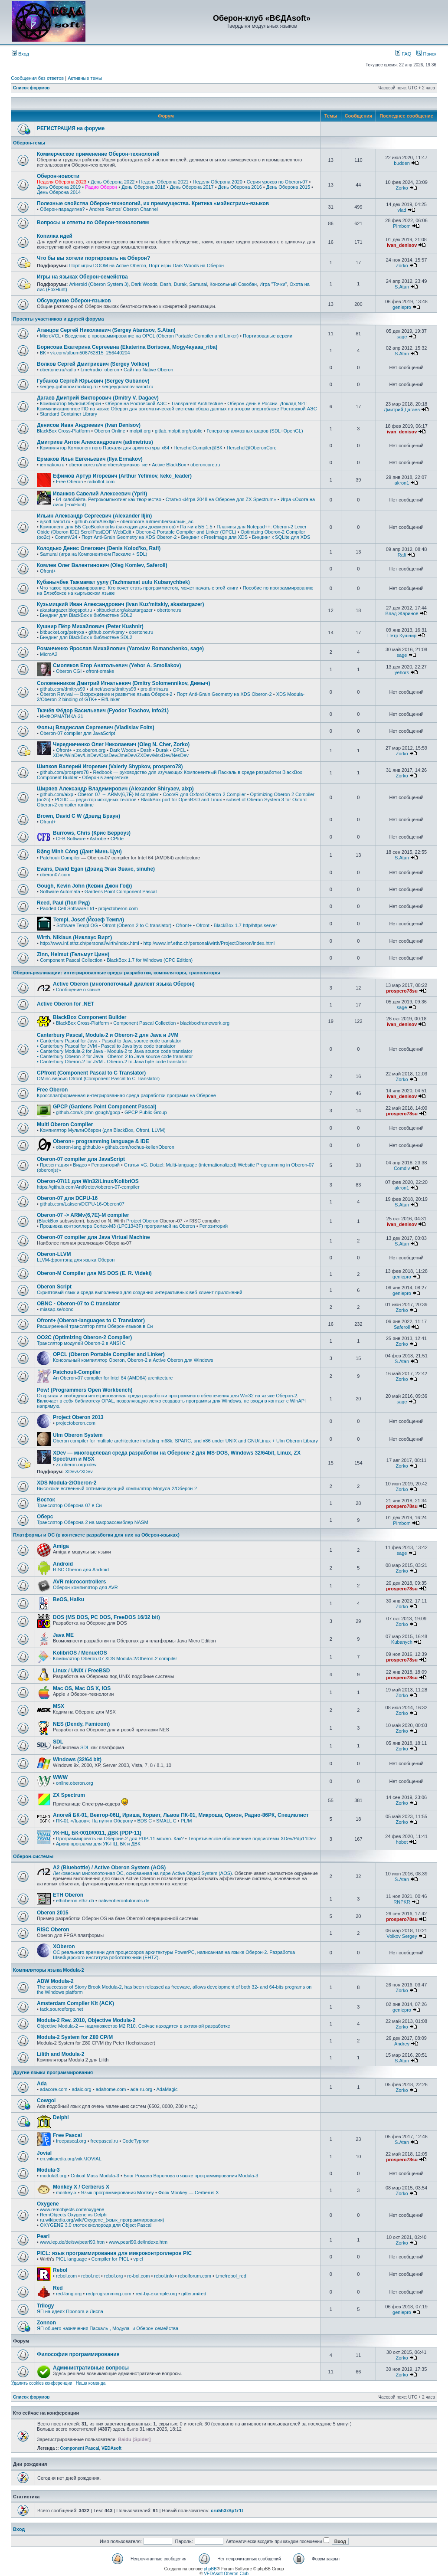 The height and width of the screenshot is (2576, 448). I want to click on Software Templ OG, so click(77, 925).